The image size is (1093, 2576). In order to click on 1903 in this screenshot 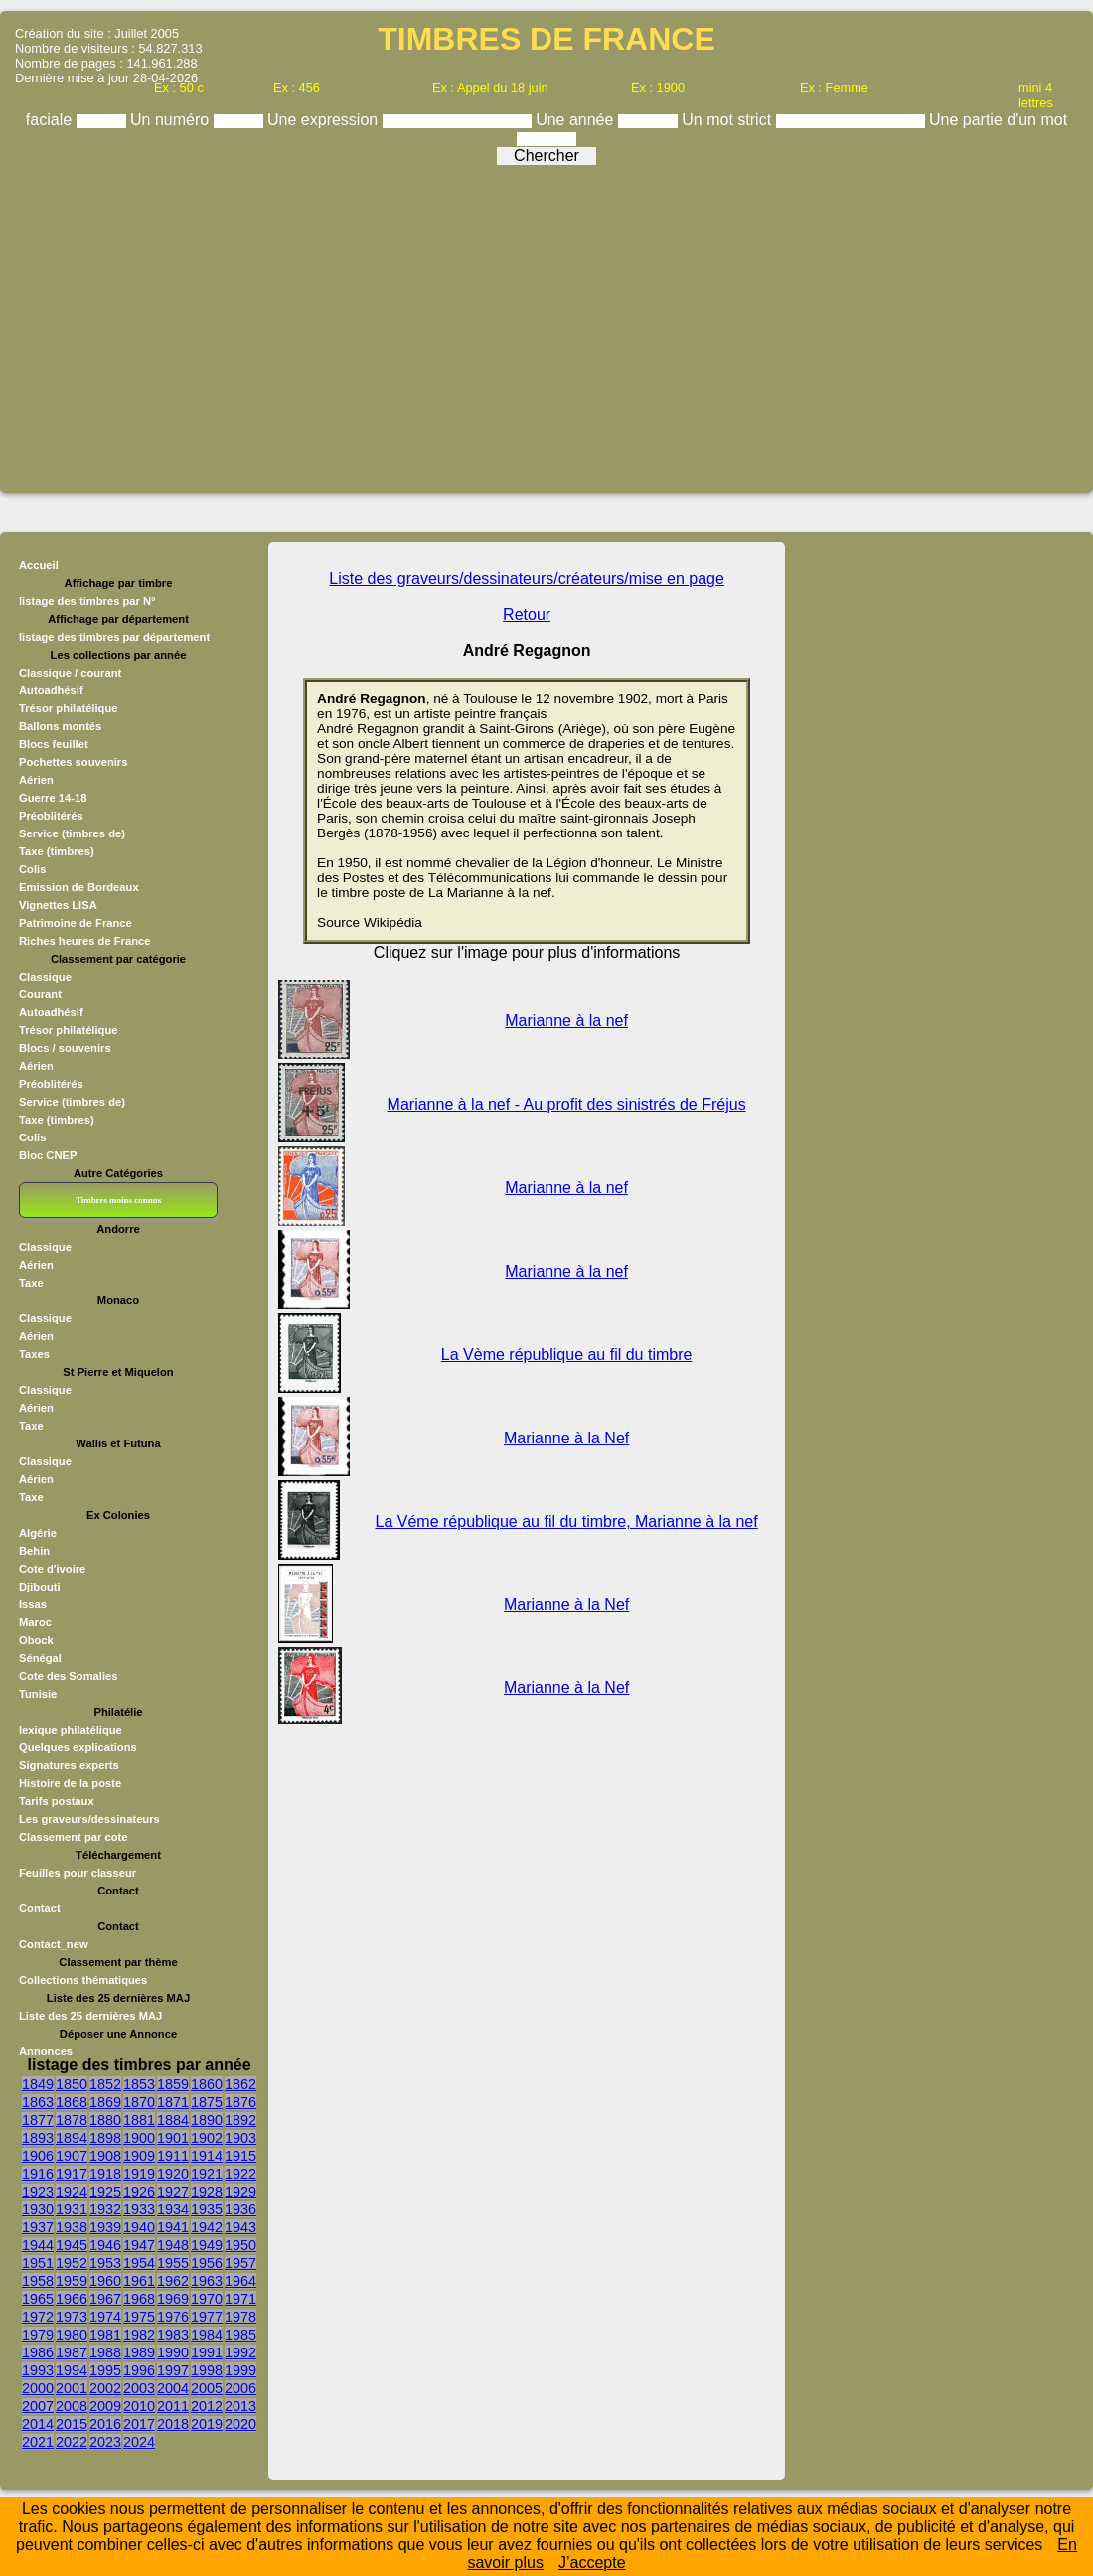, I will do `click(240, 2138)`.